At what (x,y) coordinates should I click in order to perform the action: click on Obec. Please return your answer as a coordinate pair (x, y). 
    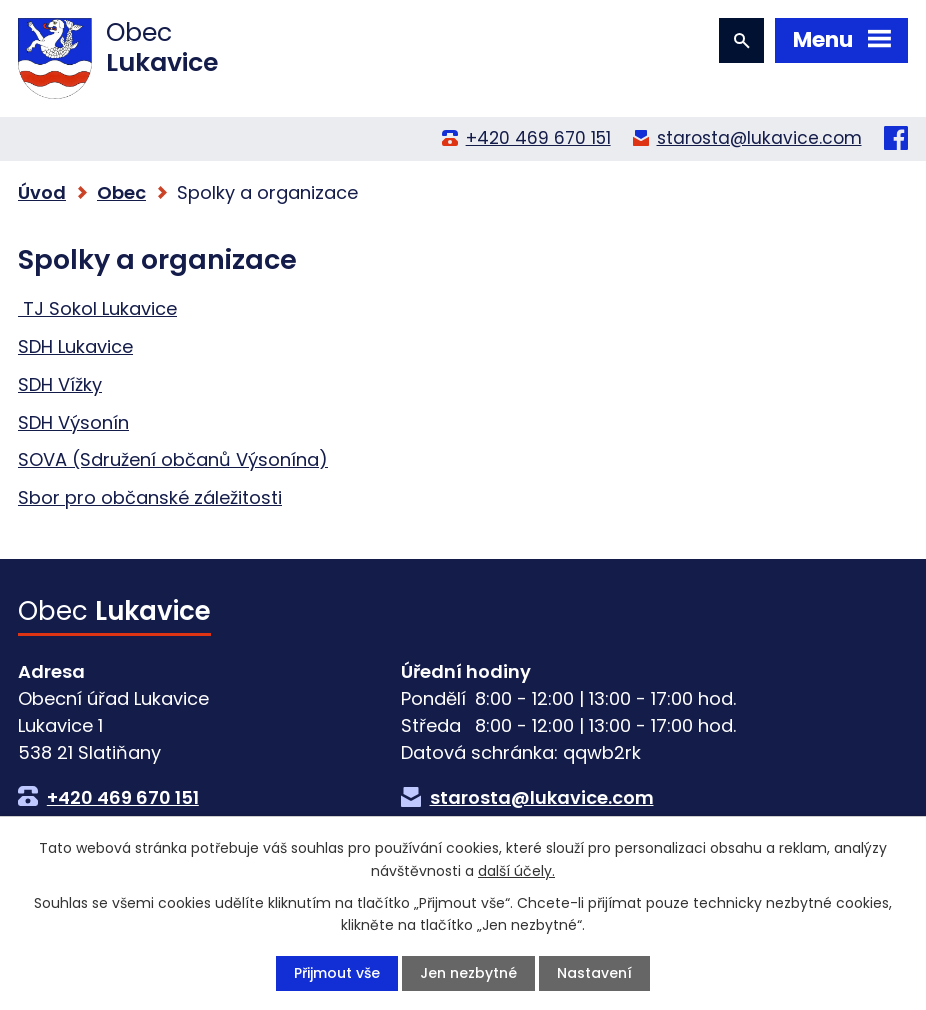
    Looking at the image, I should click on (121, 192).